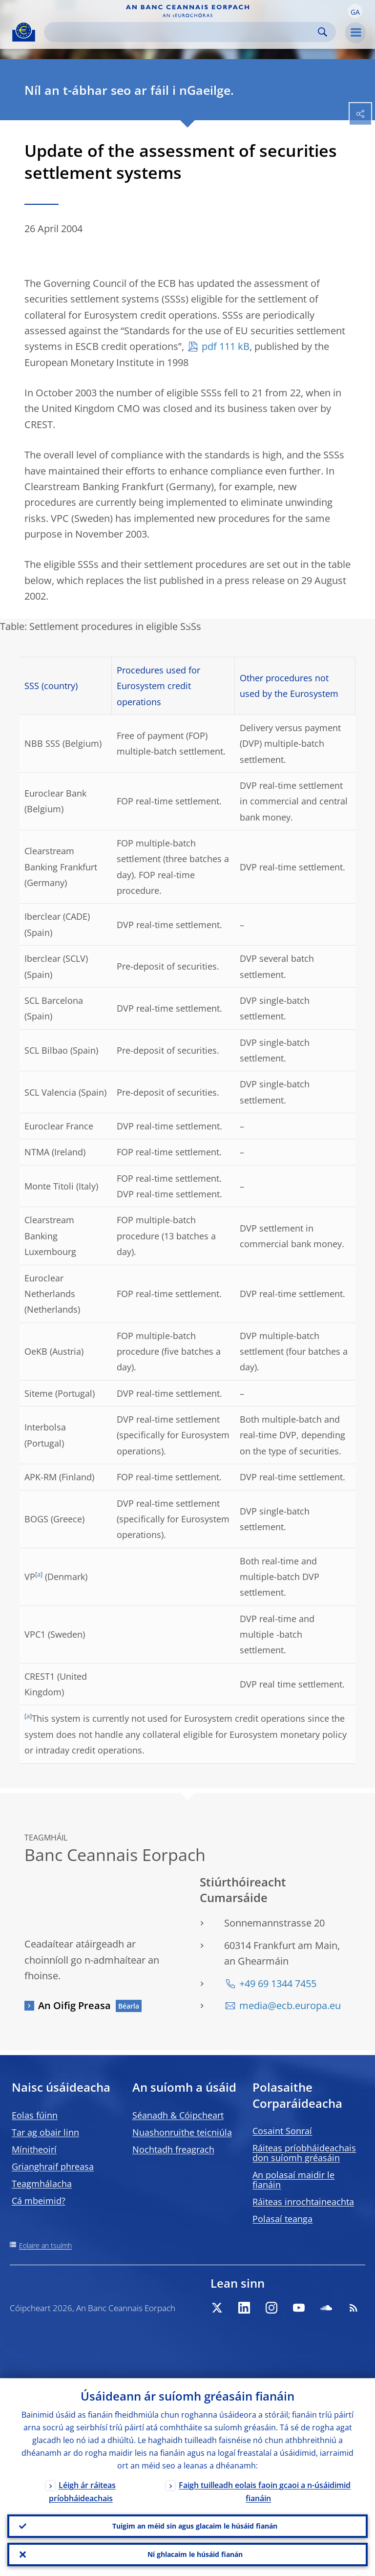  What do you see at coordinates (290, 2005) in the screenshot?
I see `media@ecb.europa.eu` at bounding box center [290, 2005].